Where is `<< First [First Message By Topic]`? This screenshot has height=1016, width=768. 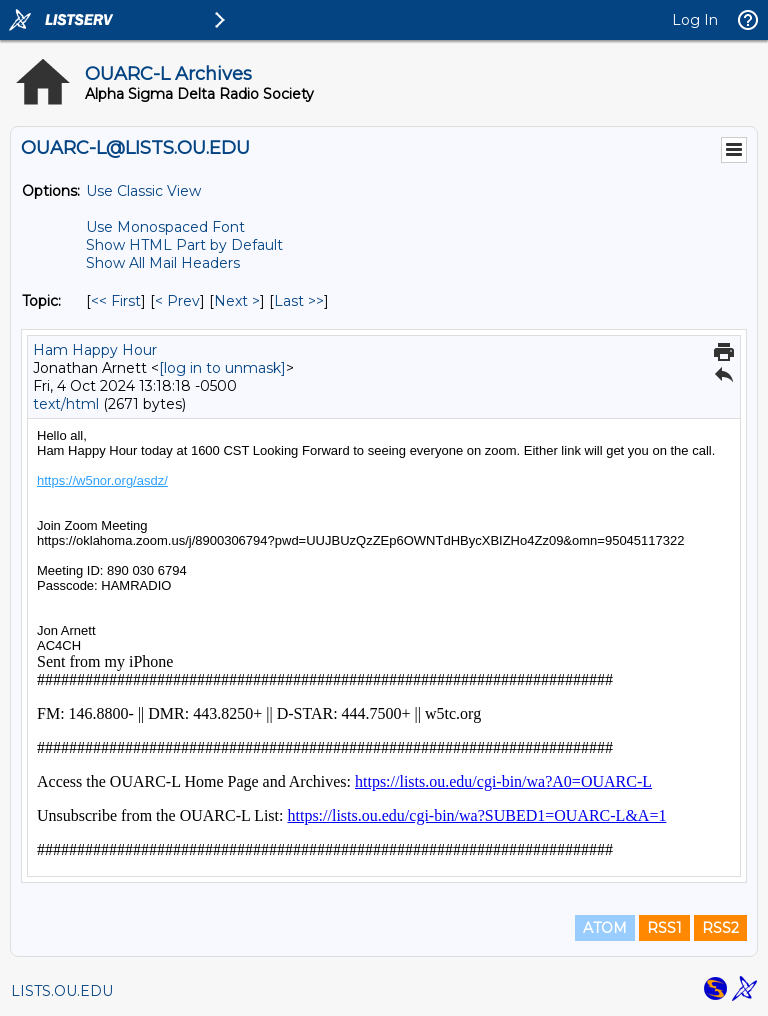
<< First [First Message By Topic] is located at coordinates (116, 301).